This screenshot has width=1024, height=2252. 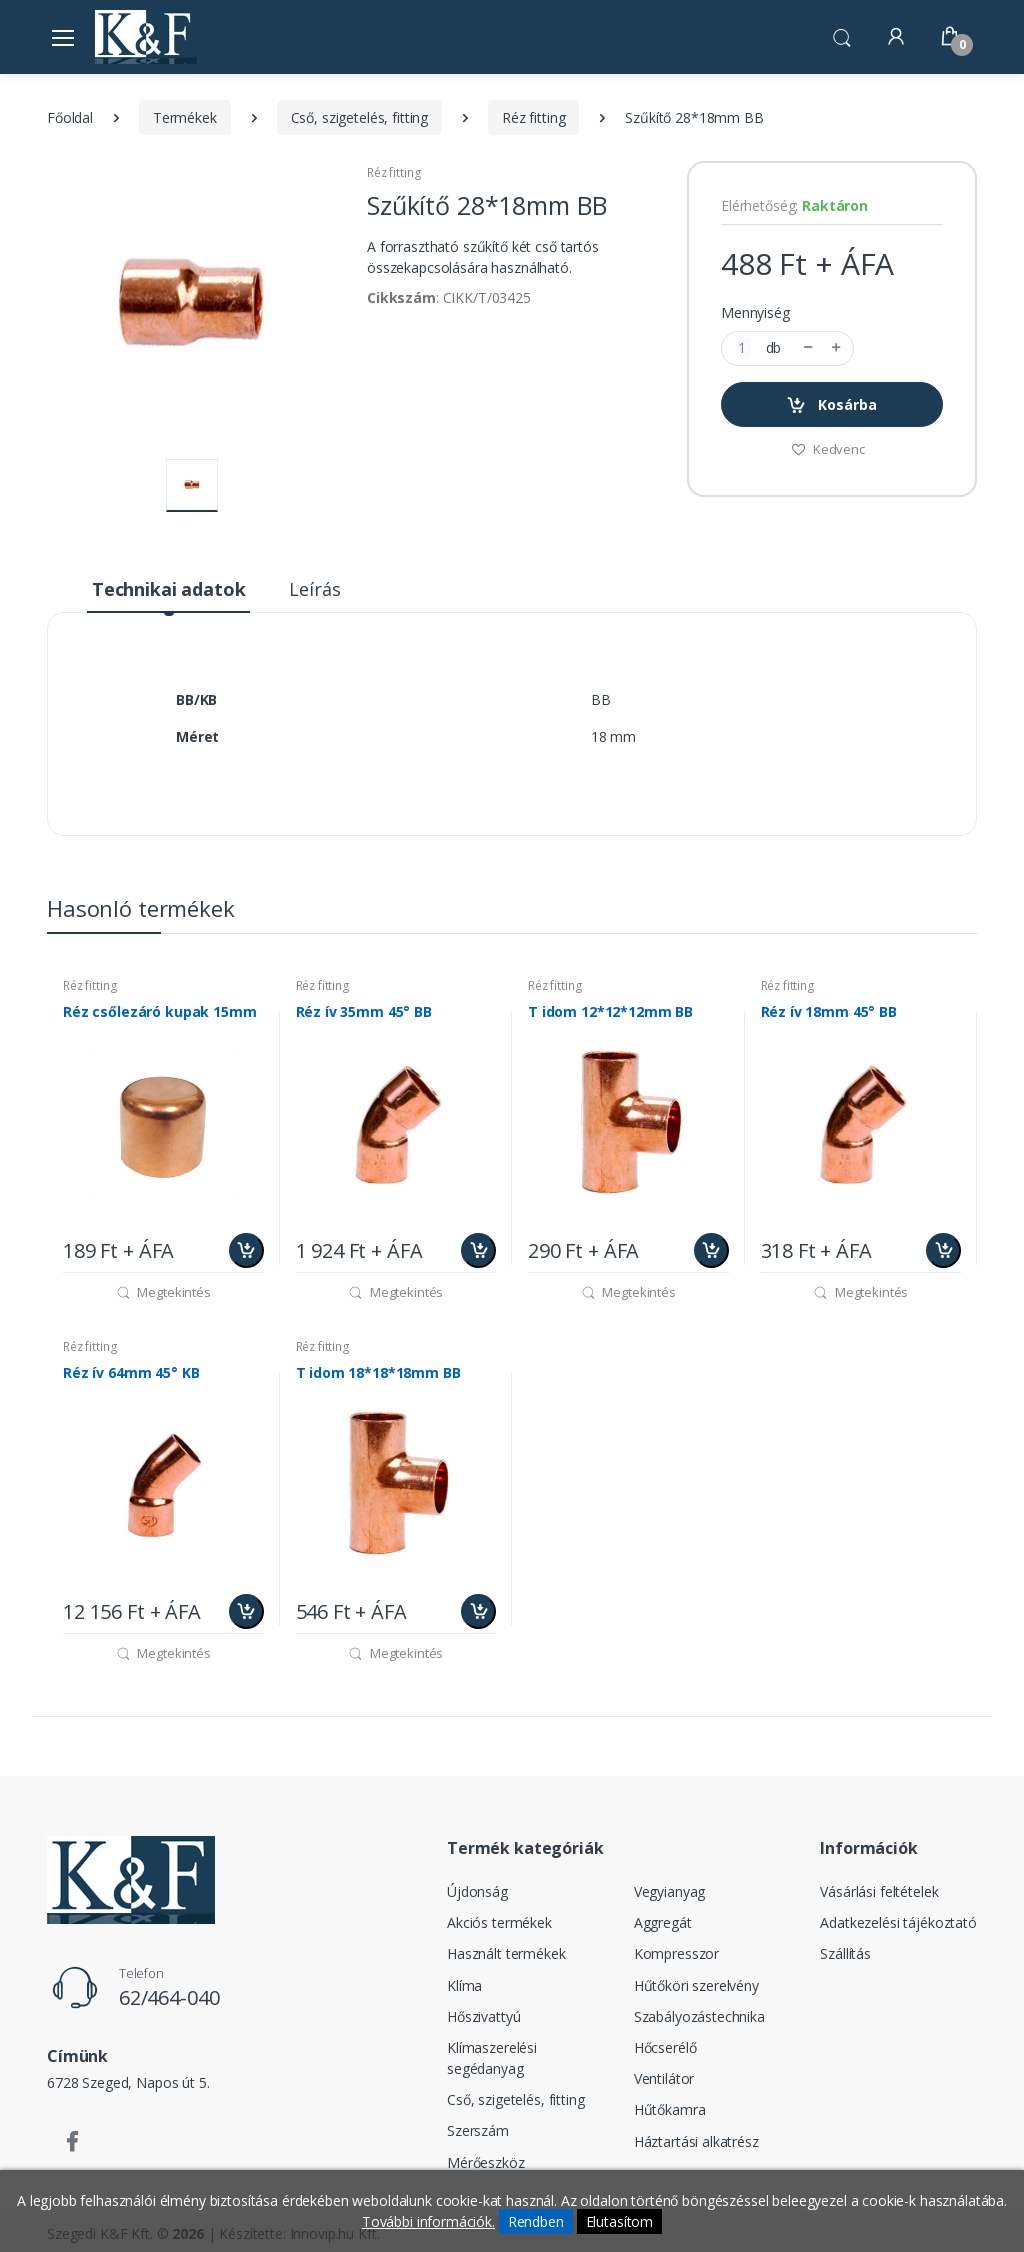 I want to click on T idom 12*12*12mm BB, so click(x=610, y=1012).